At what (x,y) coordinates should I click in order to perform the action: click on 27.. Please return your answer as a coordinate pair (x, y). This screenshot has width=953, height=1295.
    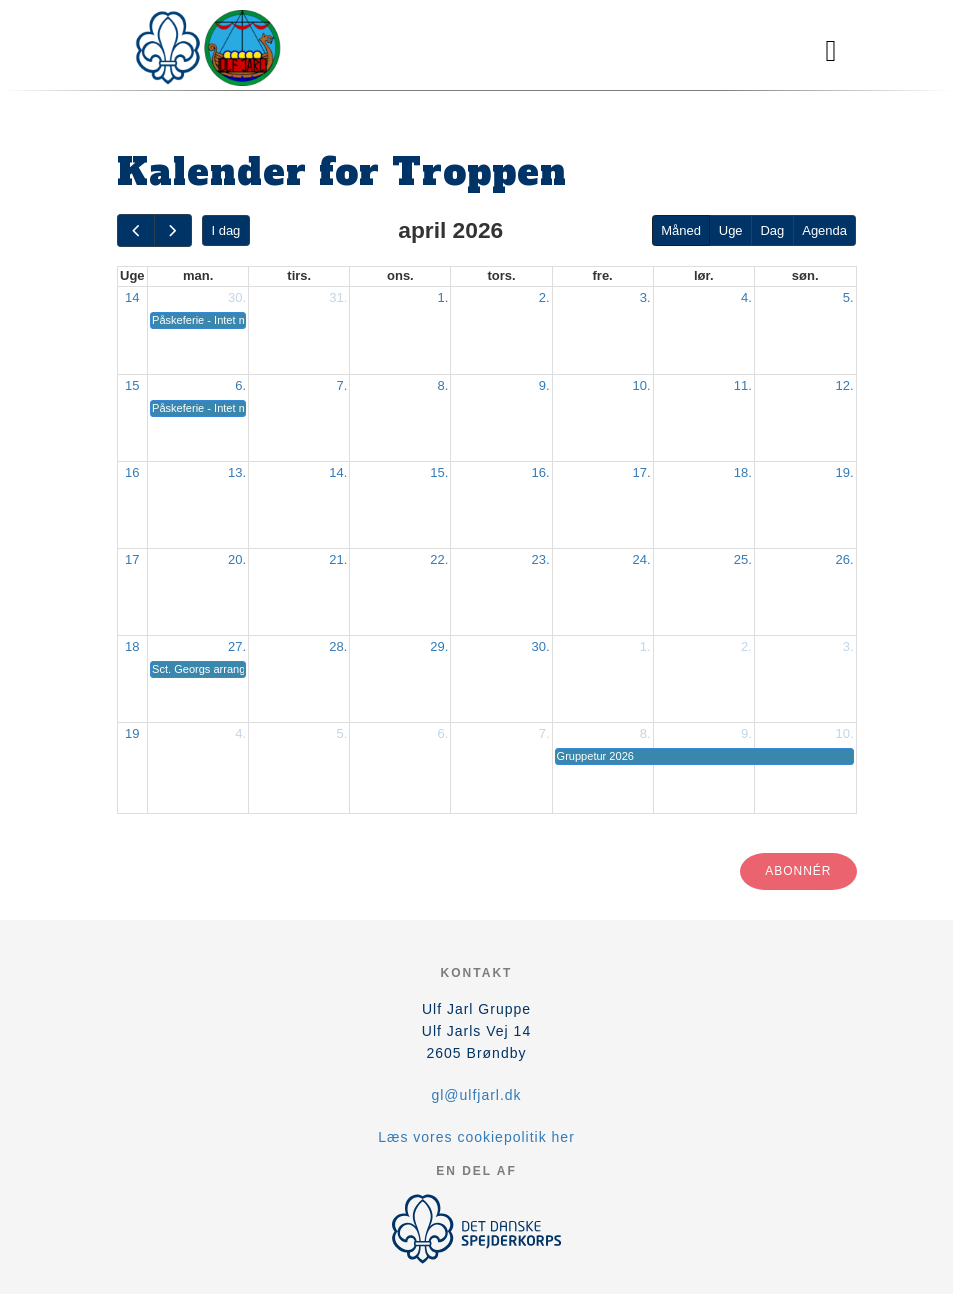
    Looking at the image, I should click on (237, 646).